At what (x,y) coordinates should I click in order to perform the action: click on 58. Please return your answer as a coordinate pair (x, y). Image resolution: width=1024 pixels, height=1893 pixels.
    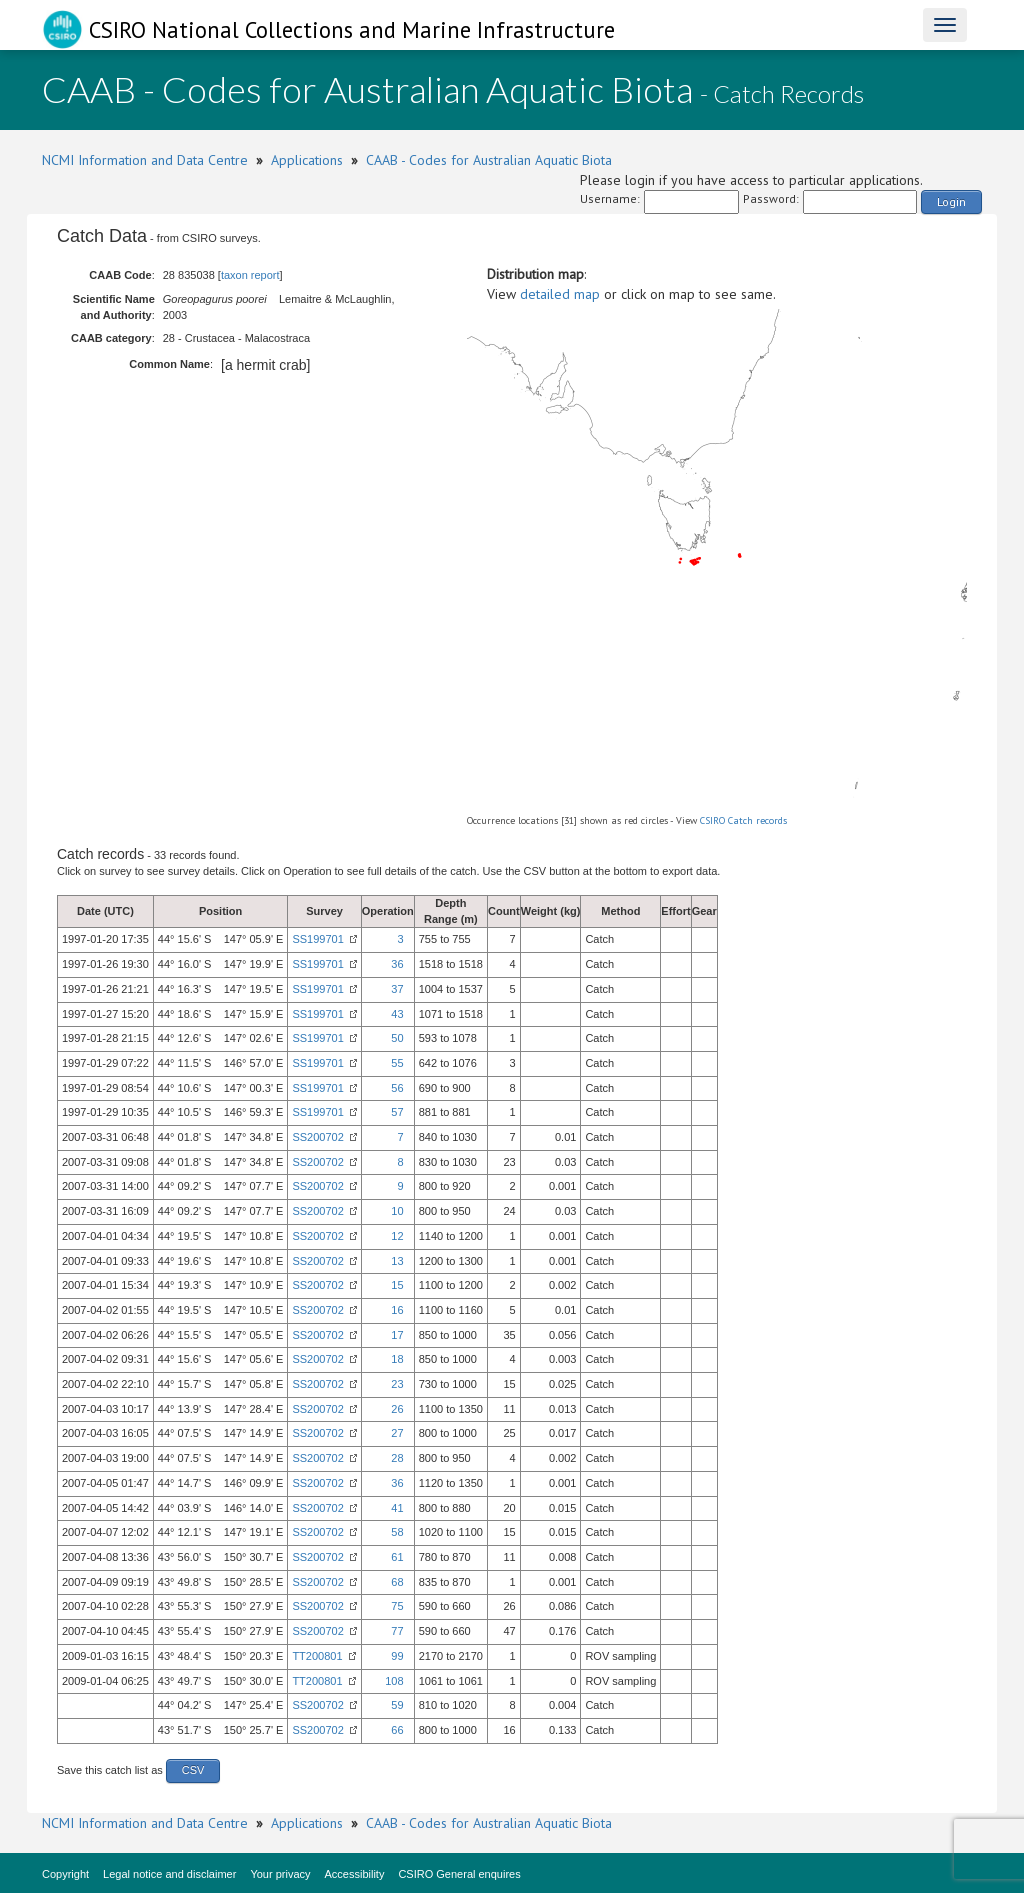
    Looking at the image, I should click on (397, 1532).